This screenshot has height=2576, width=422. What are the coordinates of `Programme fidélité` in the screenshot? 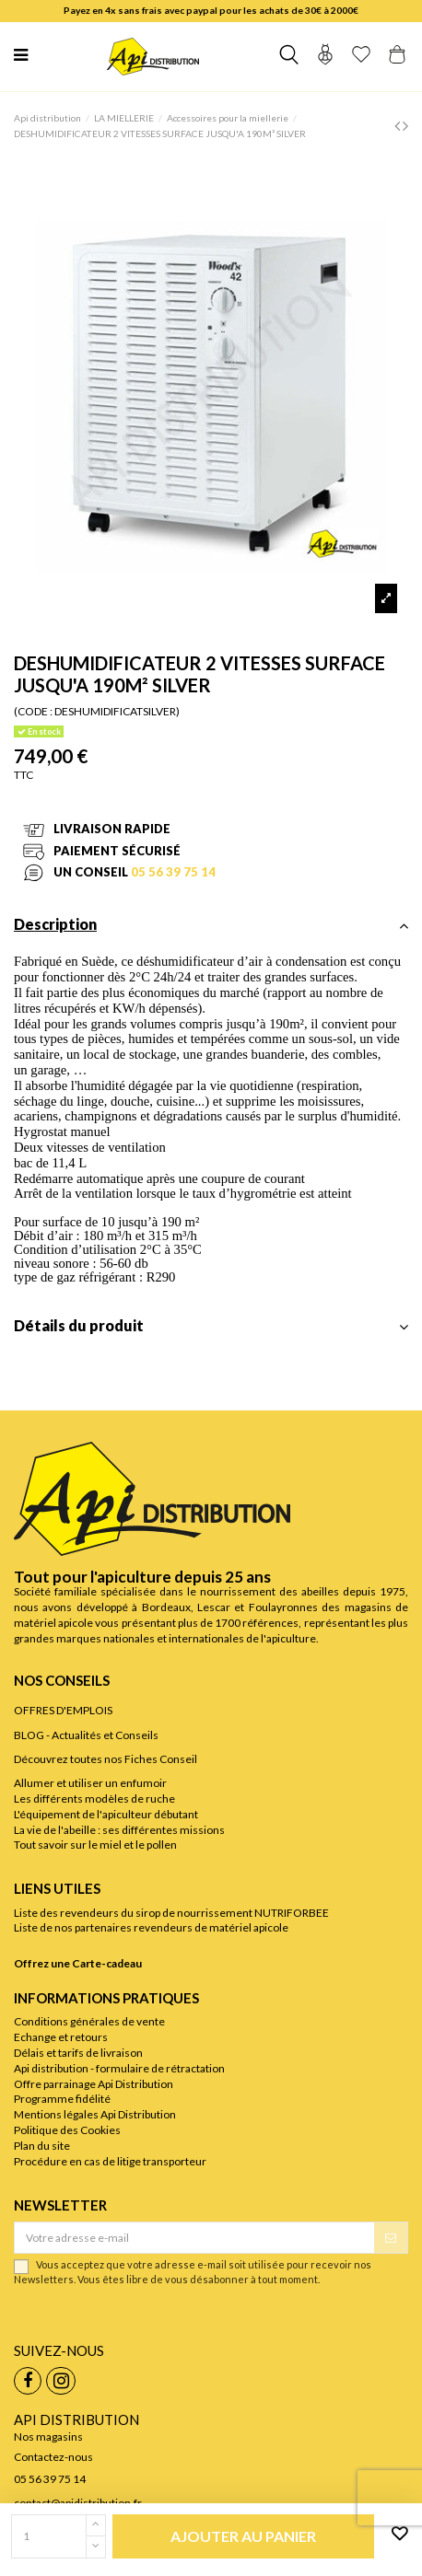 It's located at (62, 2099).